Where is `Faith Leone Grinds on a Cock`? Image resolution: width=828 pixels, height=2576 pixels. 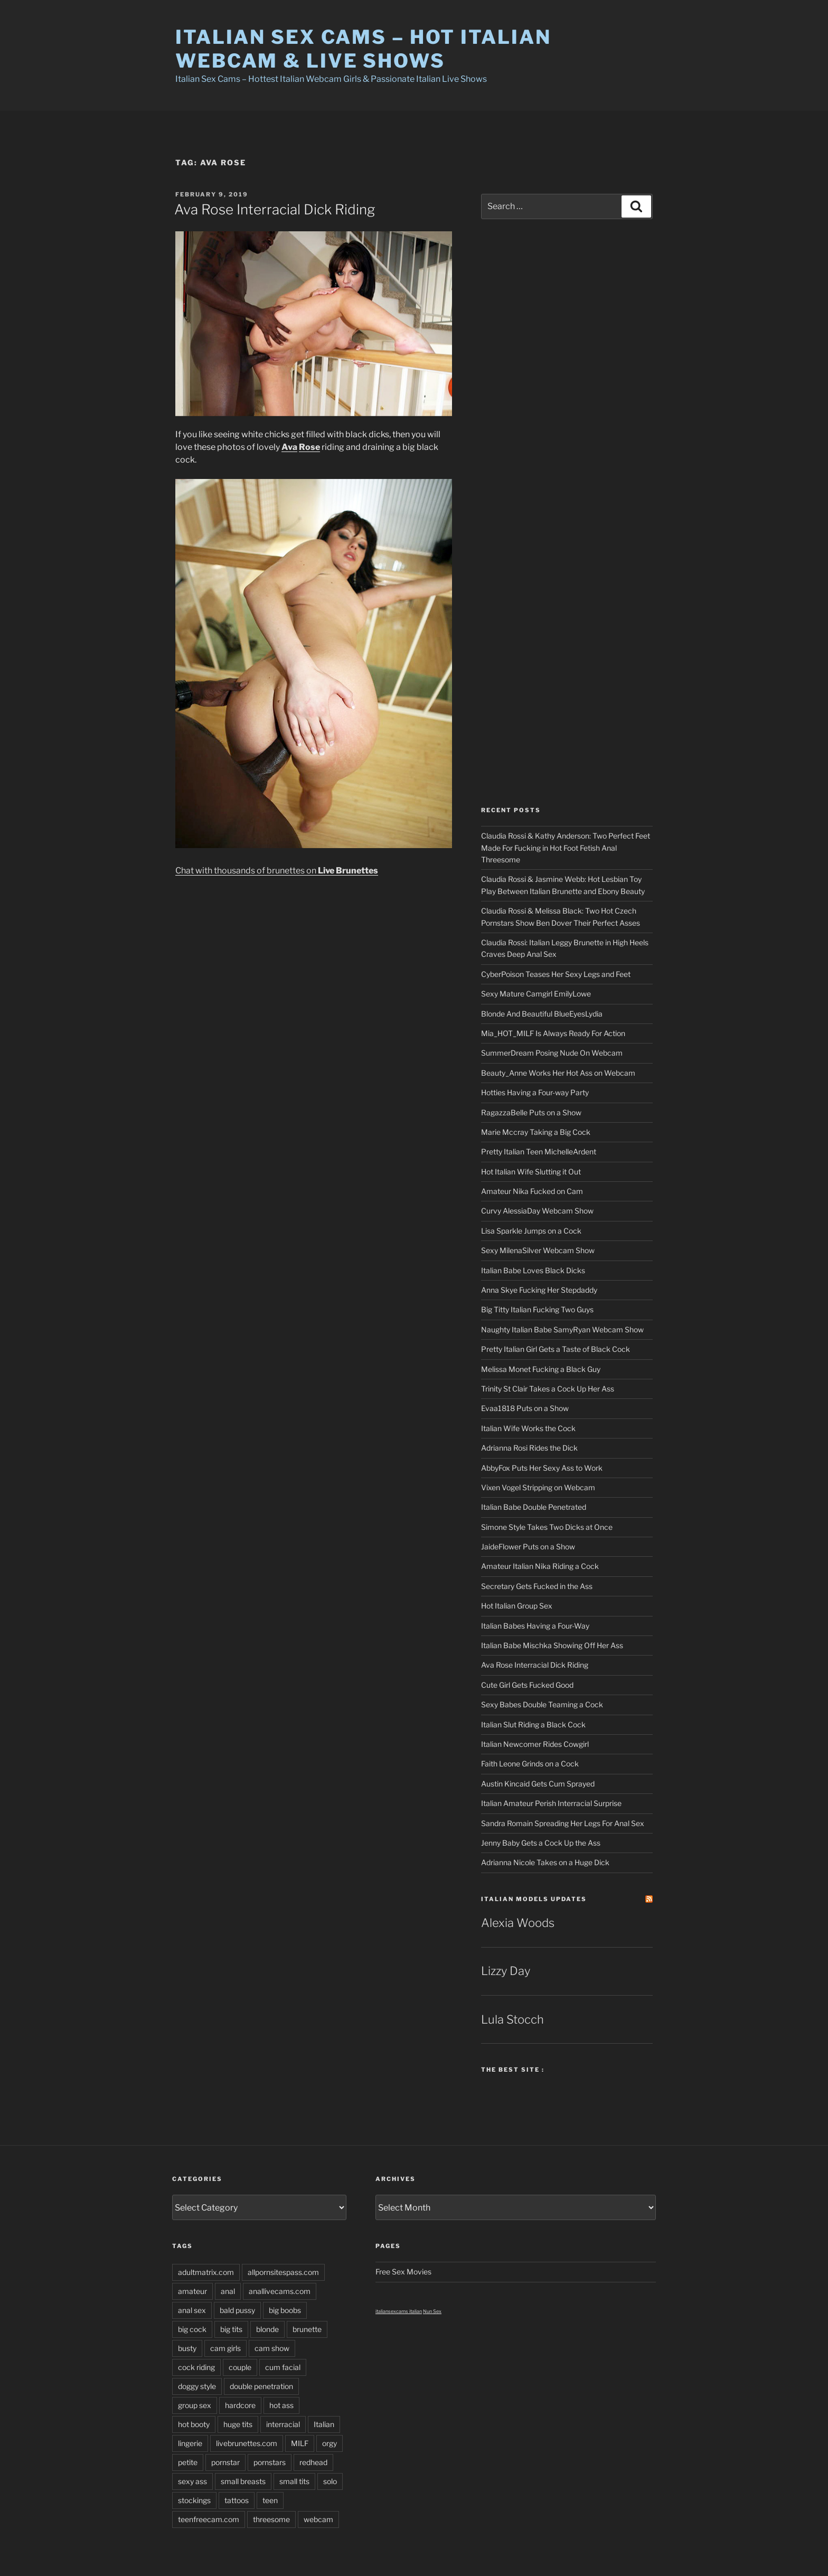
Faith Leone Grinds on a Cock is located at coordinates (530, 1763).